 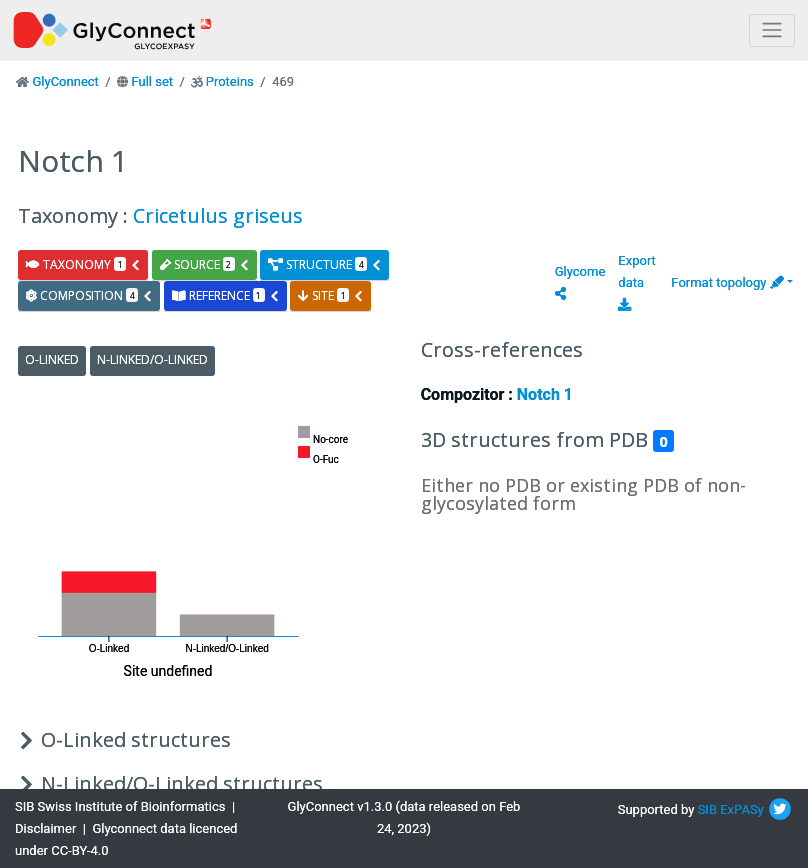 What do you see at coordinates (205, 264) in the screenshot?
I see `source` at bounding box center [205, 264].